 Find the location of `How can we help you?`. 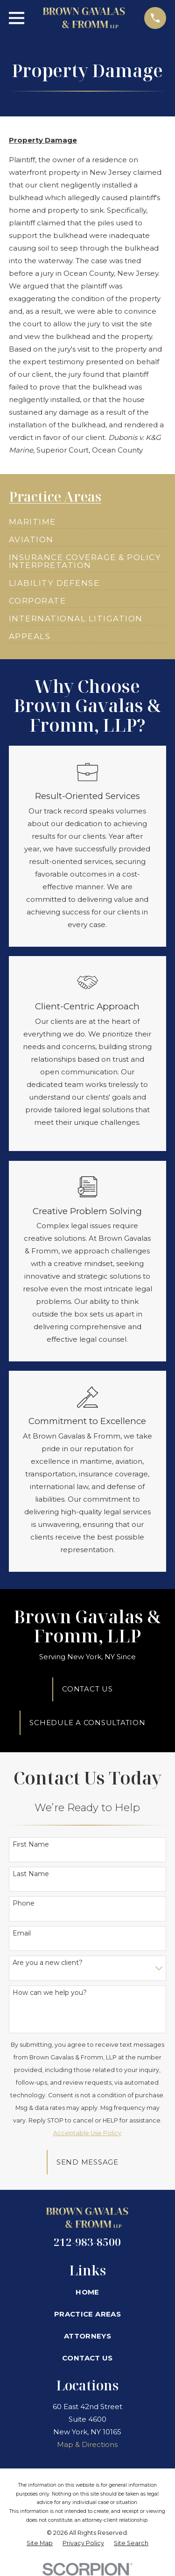

How can we help you? is located at coordinates (50, 1993).